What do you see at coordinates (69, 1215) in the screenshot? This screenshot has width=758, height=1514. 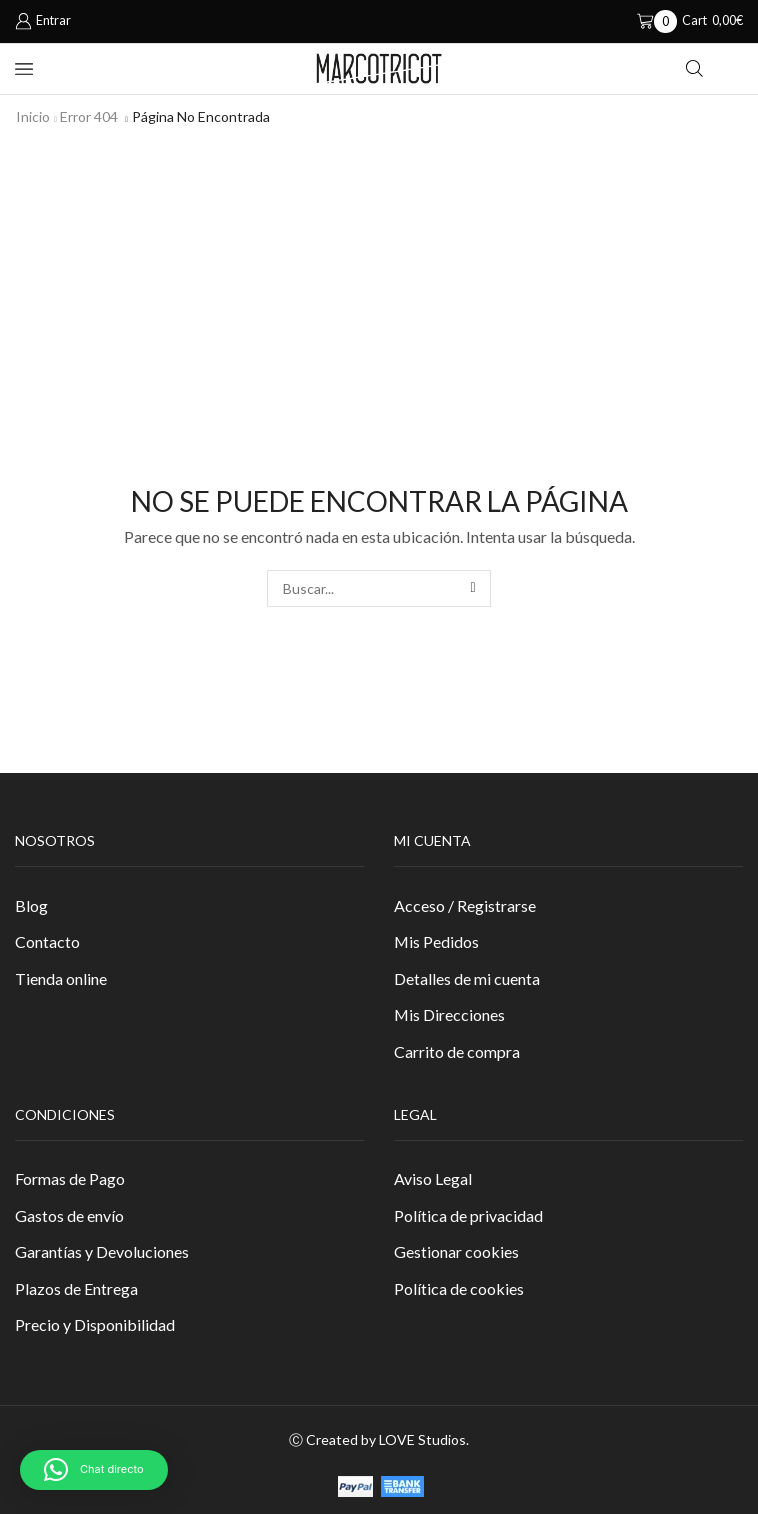 I see `Gastos de envío` at bounding box center [69, 1215].